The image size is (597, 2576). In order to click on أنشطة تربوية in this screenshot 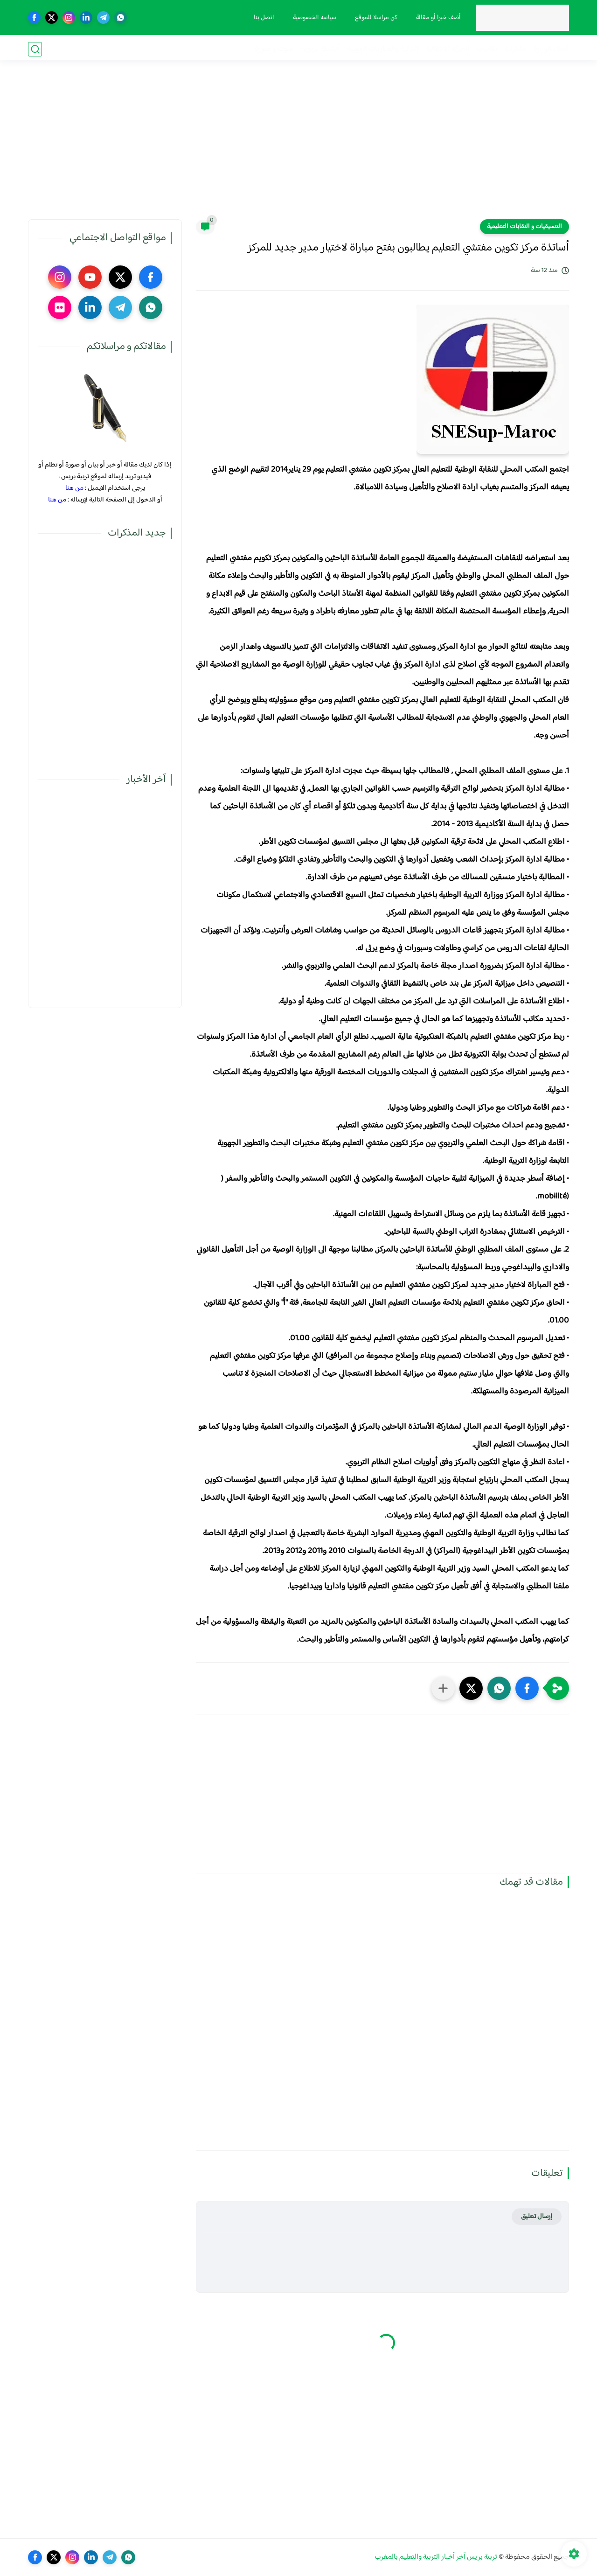, I will do `click(320, 49)`.